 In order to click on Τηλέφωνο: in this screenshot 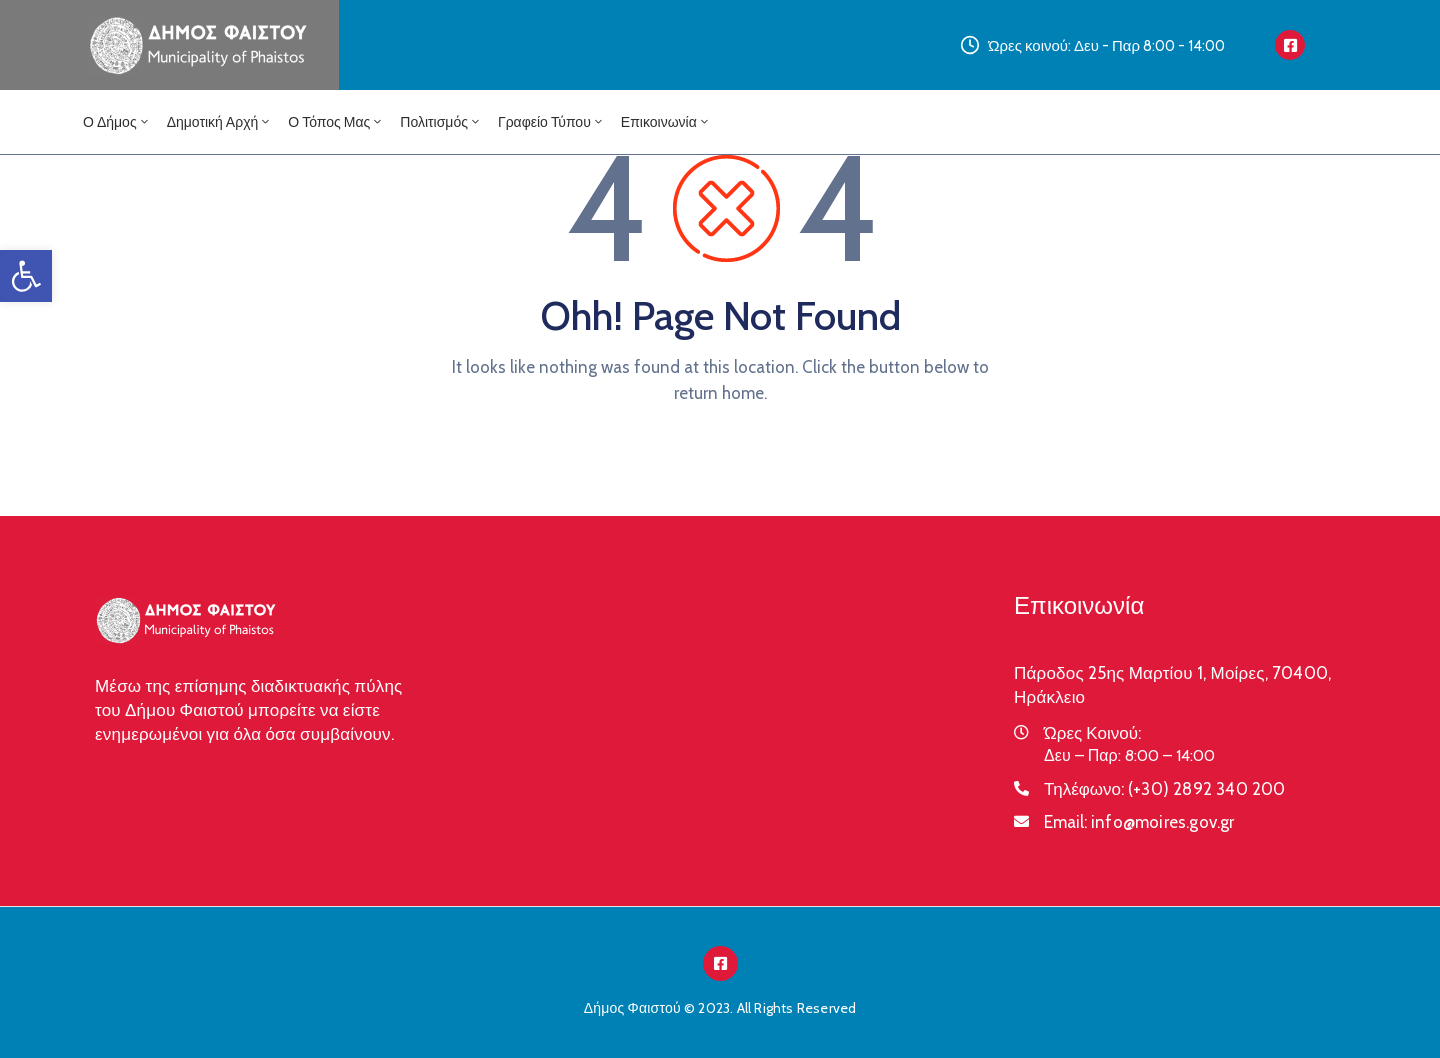, I will do `click(1165, 789)`.